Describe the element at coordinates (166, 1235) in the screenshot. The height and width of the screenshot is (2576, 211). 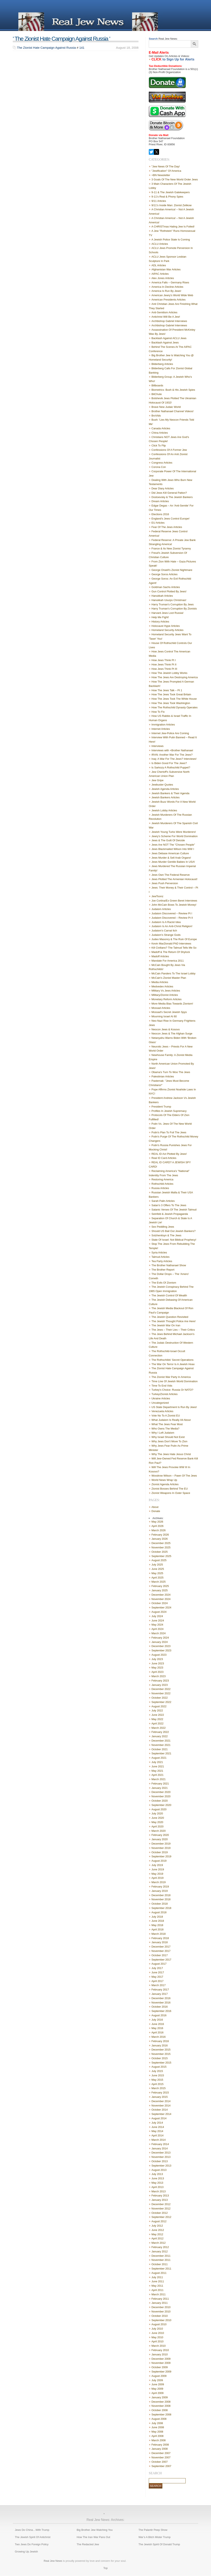
I see `Solzhenitsyn & The Jews` at that location.